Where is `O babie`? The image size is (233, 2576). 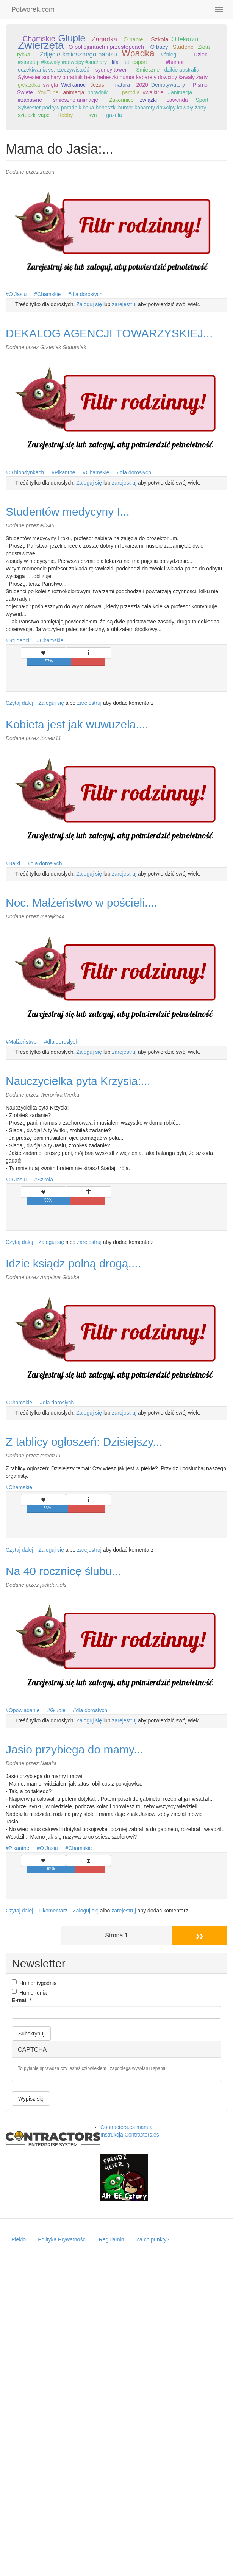
O babie is located at coordinates (133, 39).